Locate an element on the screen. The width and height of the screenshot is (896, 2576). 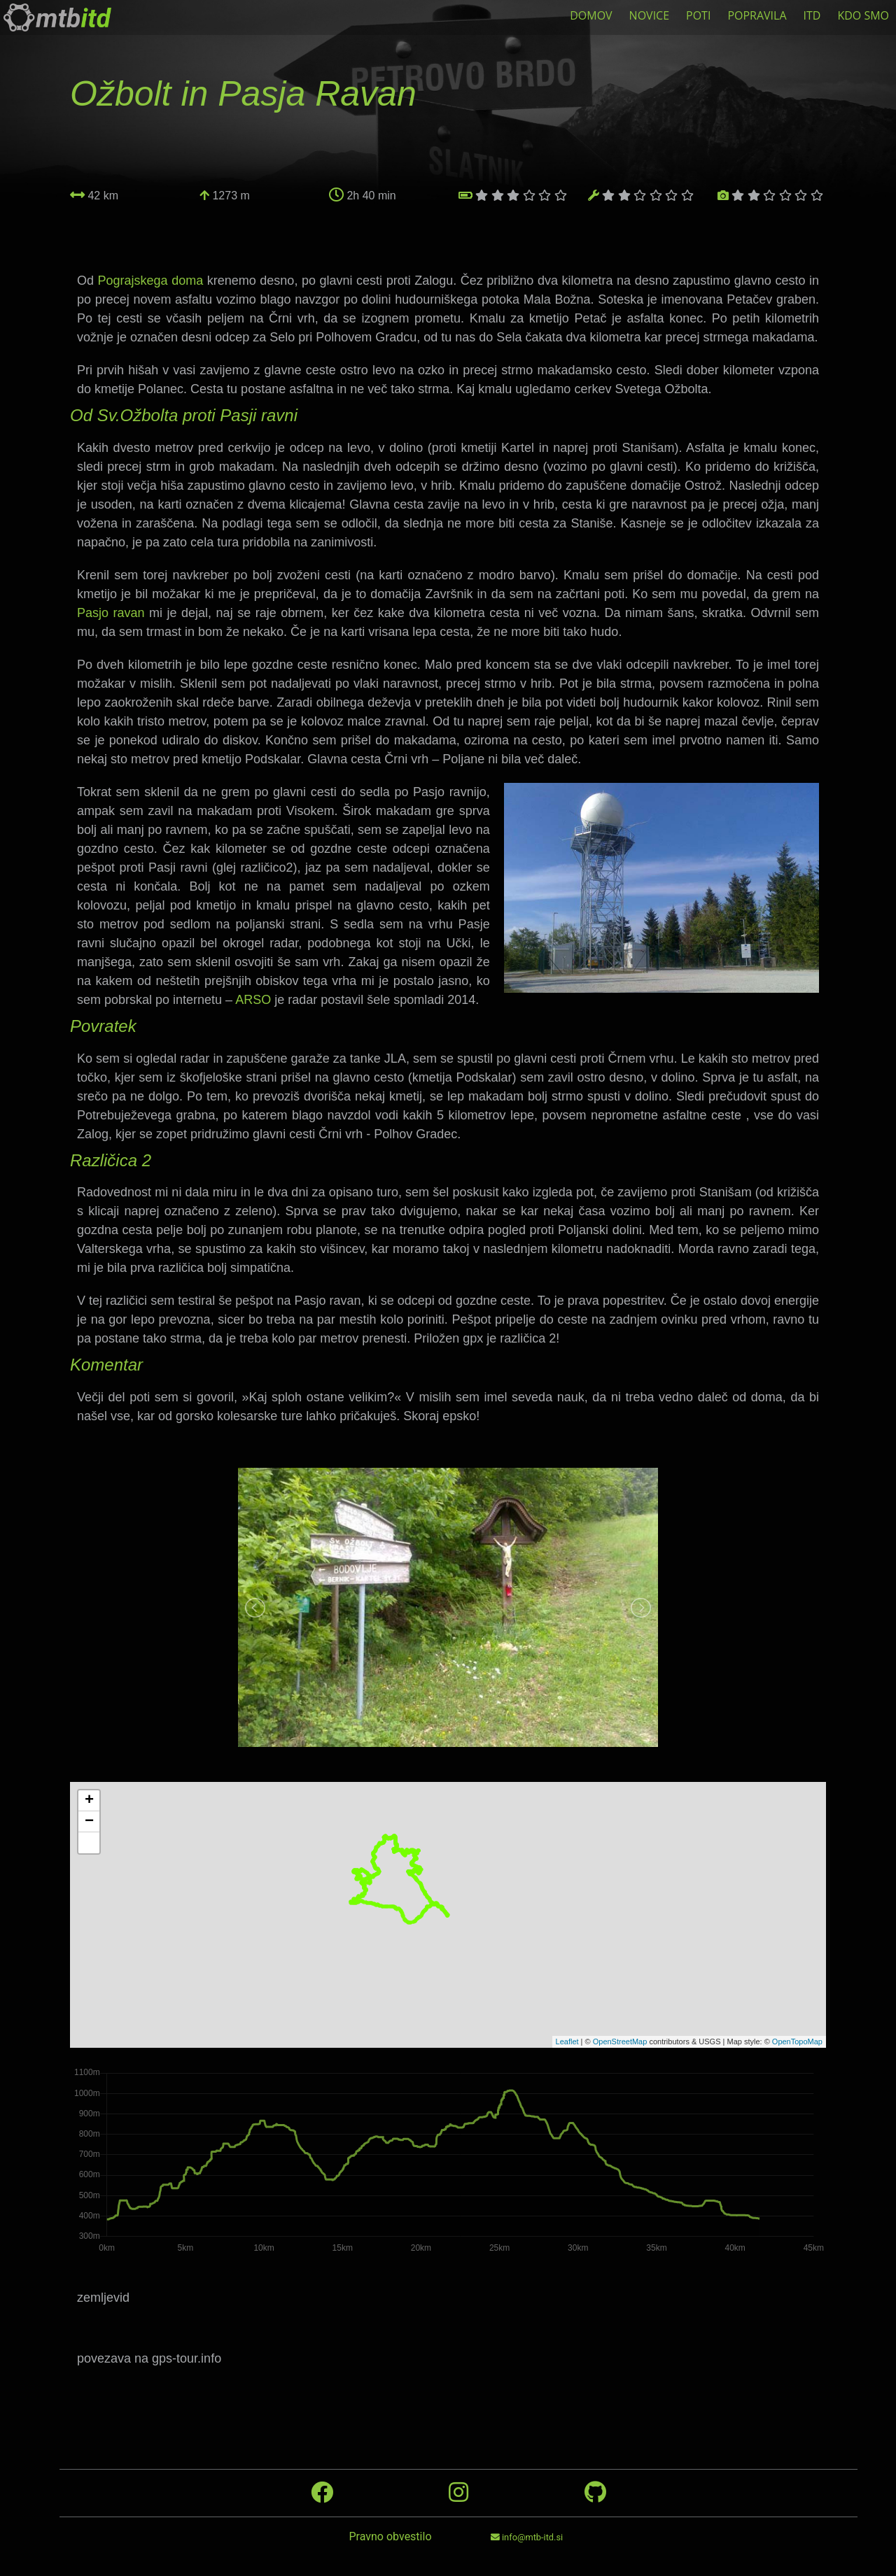
[button] is located at coordinates (88, 1842).